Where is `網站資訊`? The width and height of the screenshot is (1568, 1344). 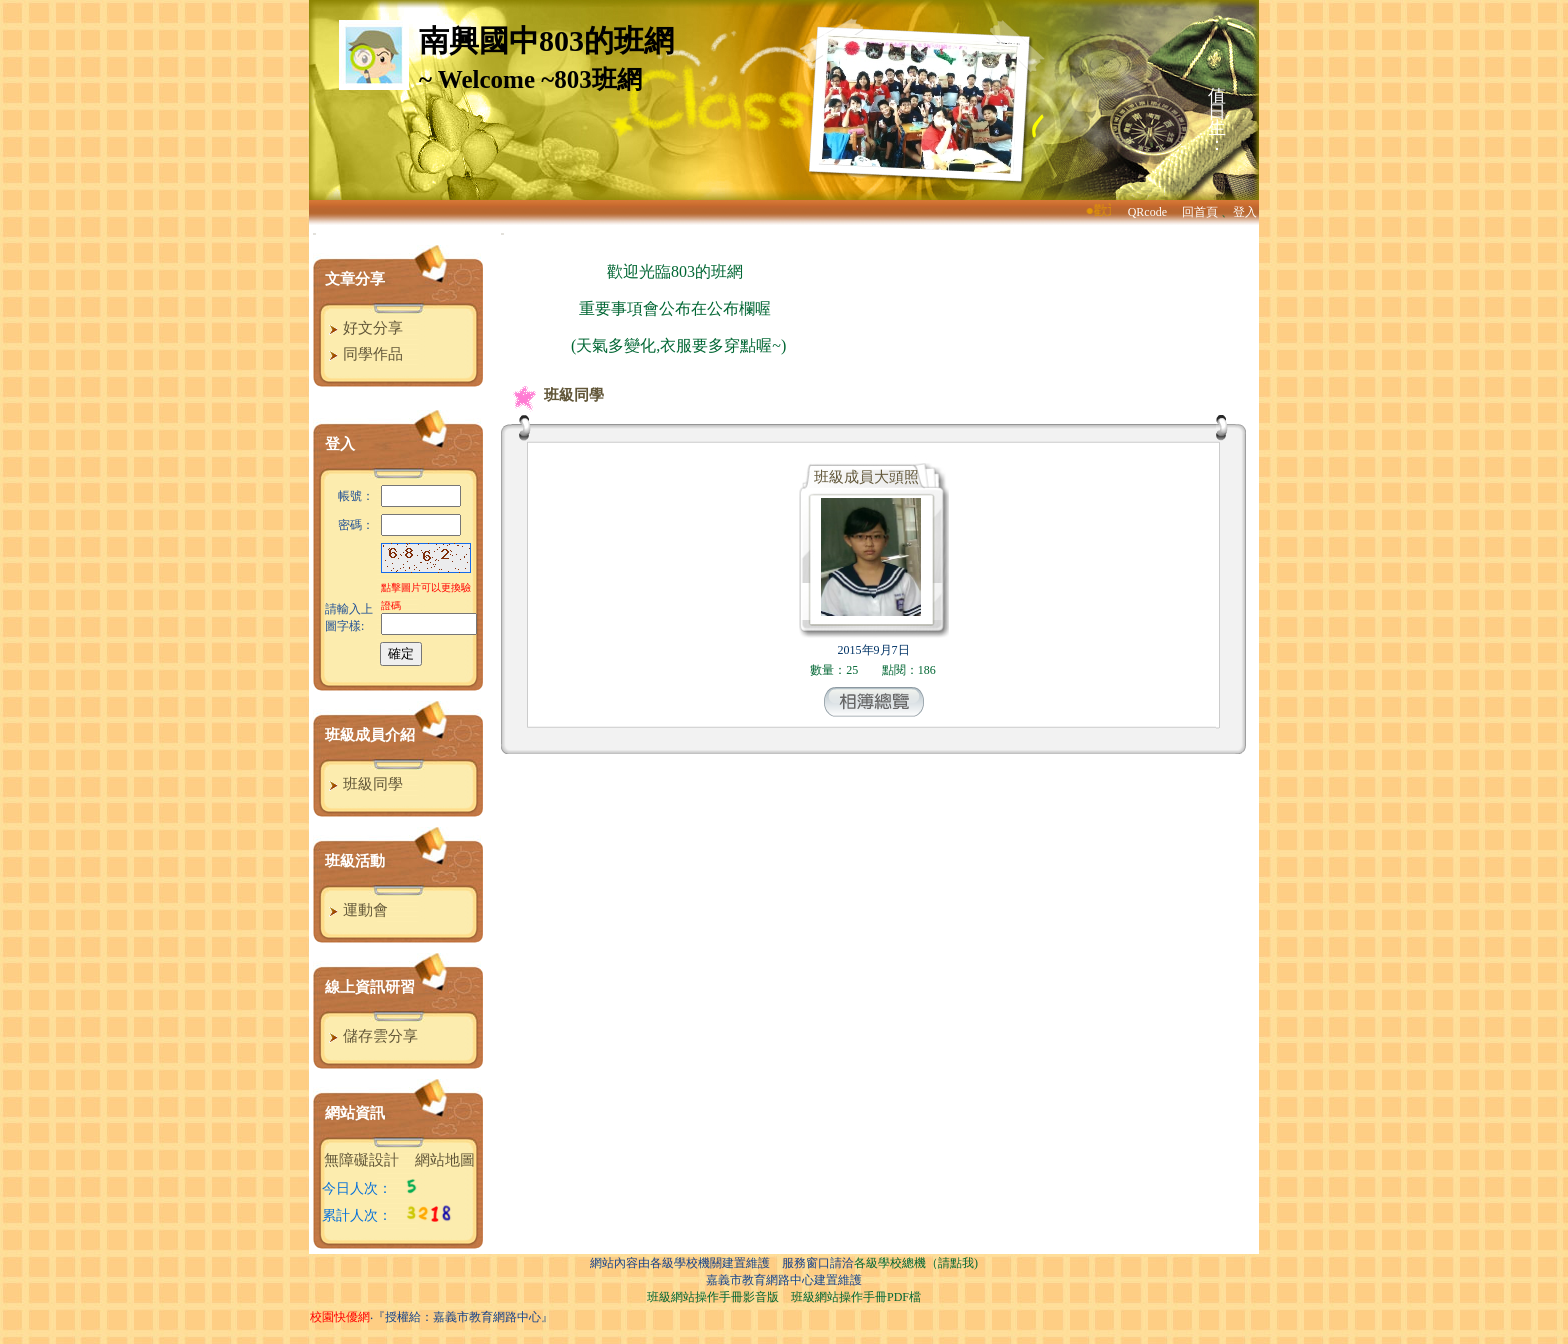
網站資訊 is located at coordinates (355, 1113).